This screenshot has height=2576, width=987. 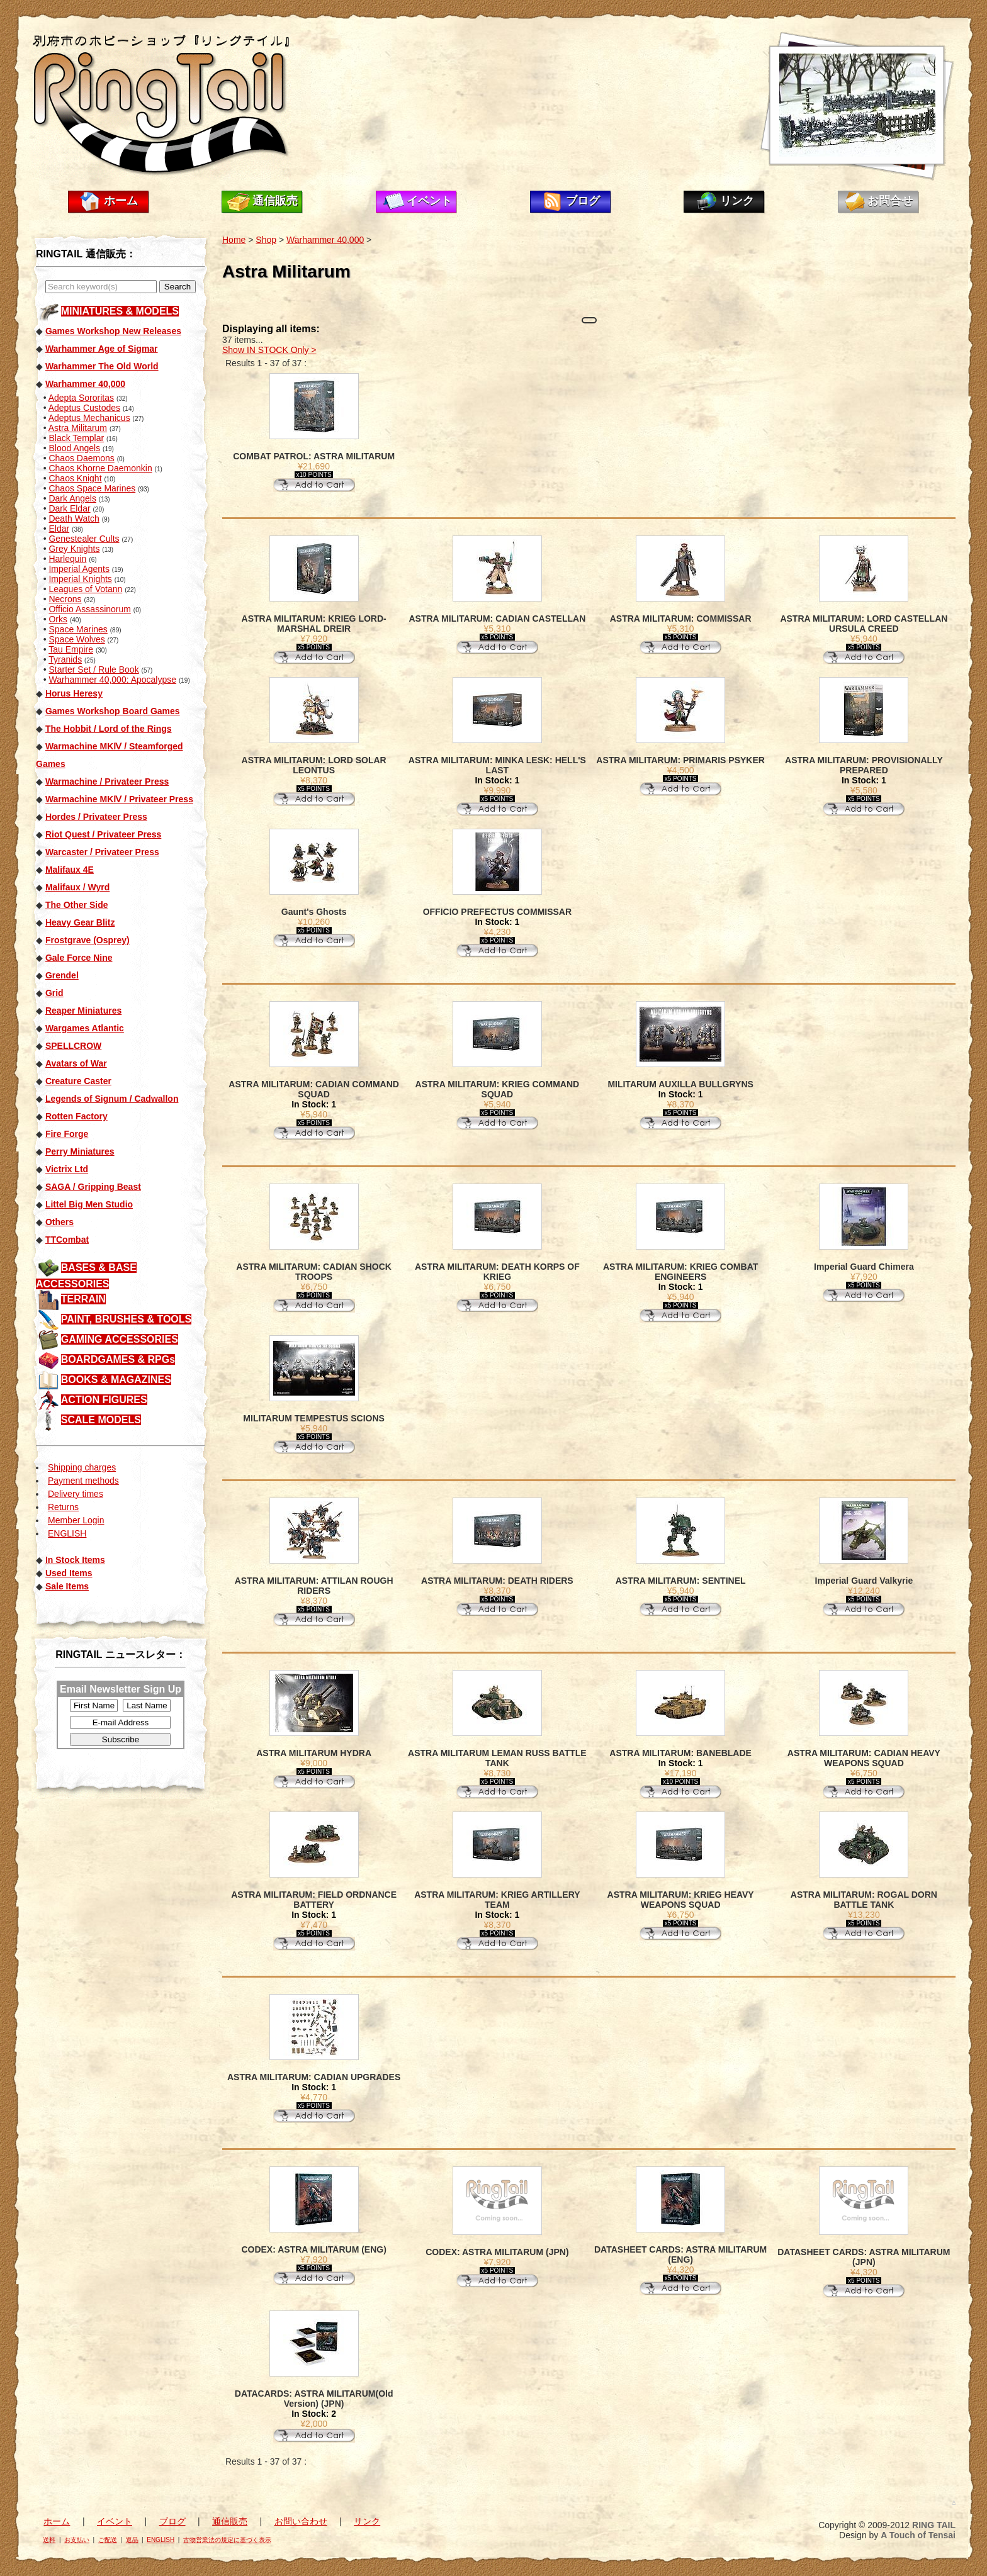 What do you see at coordinates (81, 398) in the screenshot?
I see `Adepta Sororitas` at bounding box center [81, 398].